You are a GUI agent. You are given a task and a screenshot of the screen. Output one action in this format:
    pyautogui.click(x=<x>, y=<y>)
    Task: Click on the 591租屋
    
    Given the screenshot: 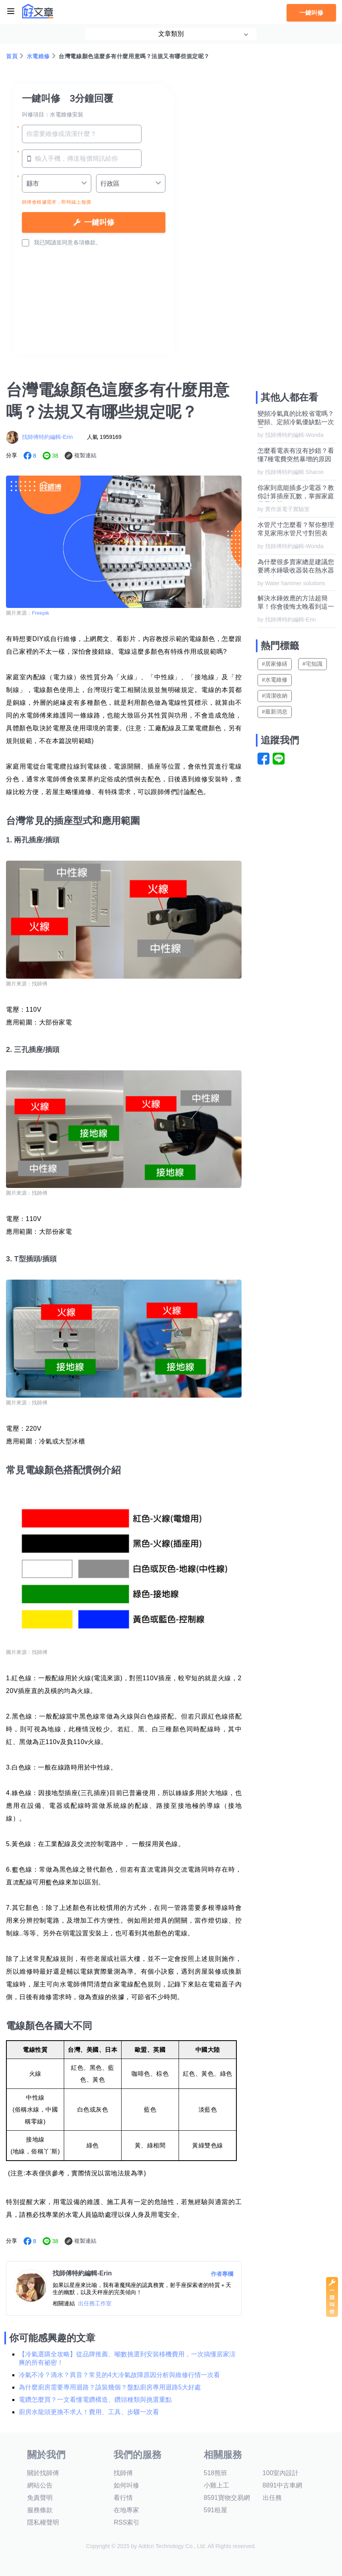 What is the action you would take?
    pyautogui.click(x=215, y=2510)
    